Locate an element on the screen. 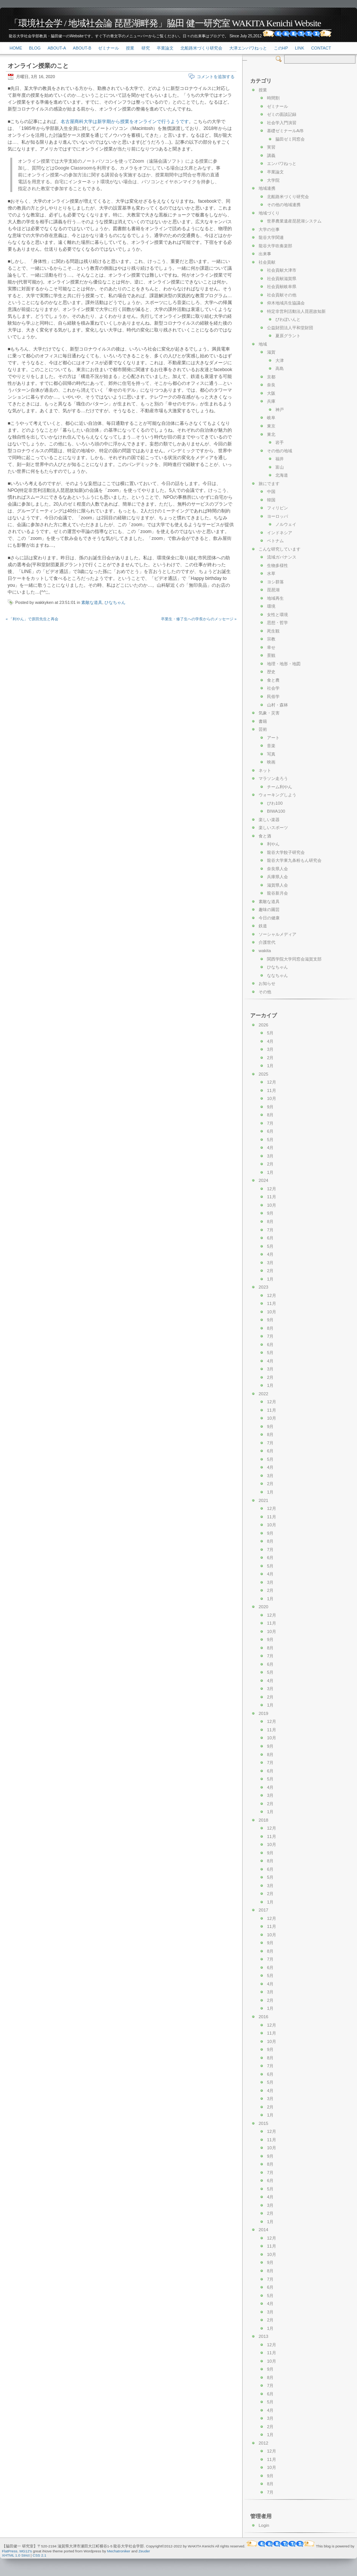 The image size is (357, 2576). link is located at coordinates (299, 48).